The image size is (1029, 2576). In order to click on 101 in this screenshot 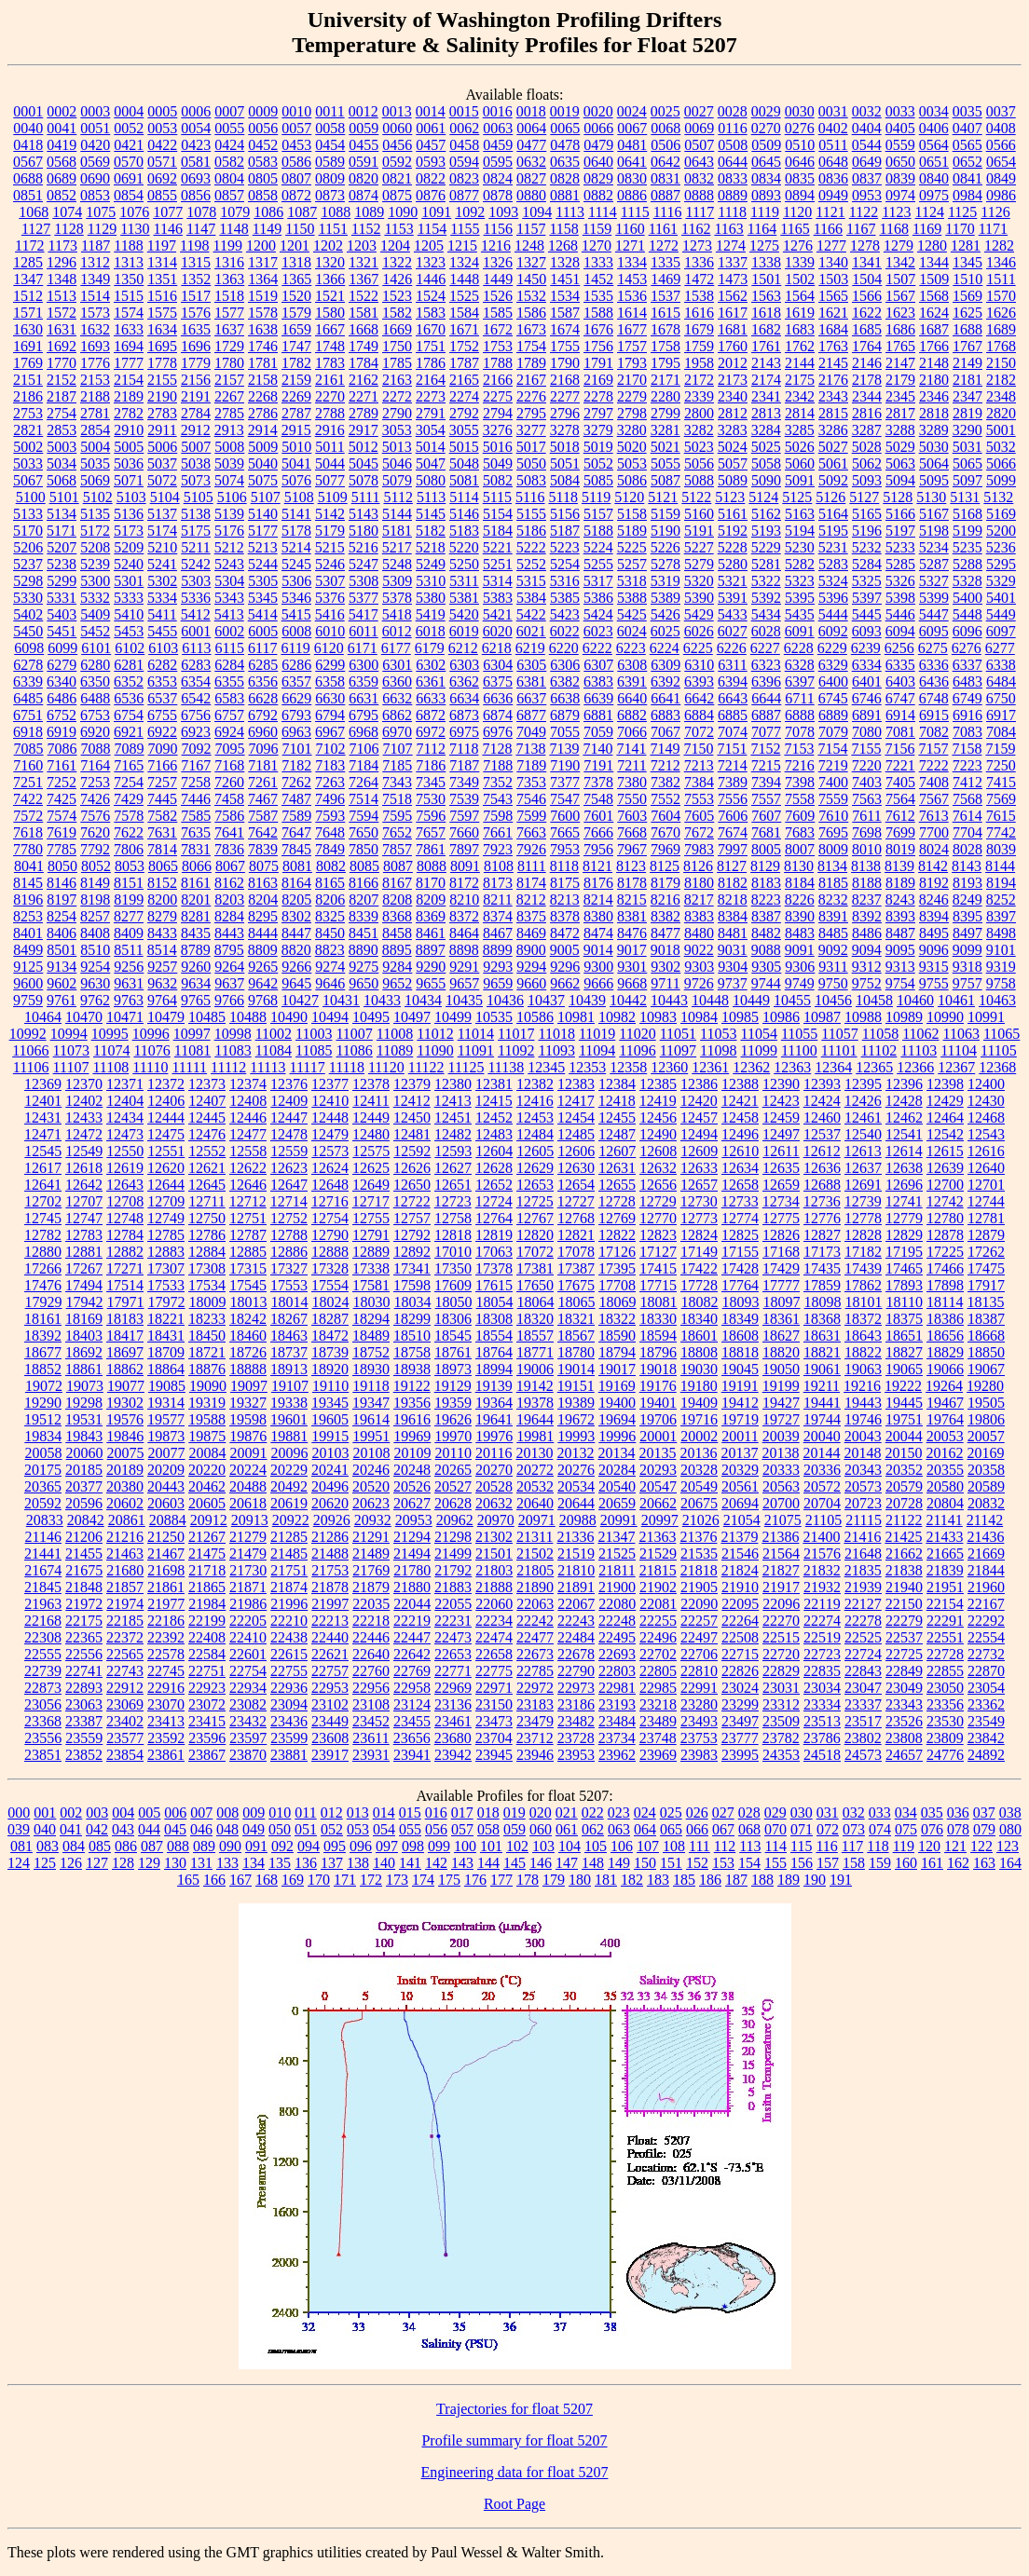, I will do `click(491, 1846)`.